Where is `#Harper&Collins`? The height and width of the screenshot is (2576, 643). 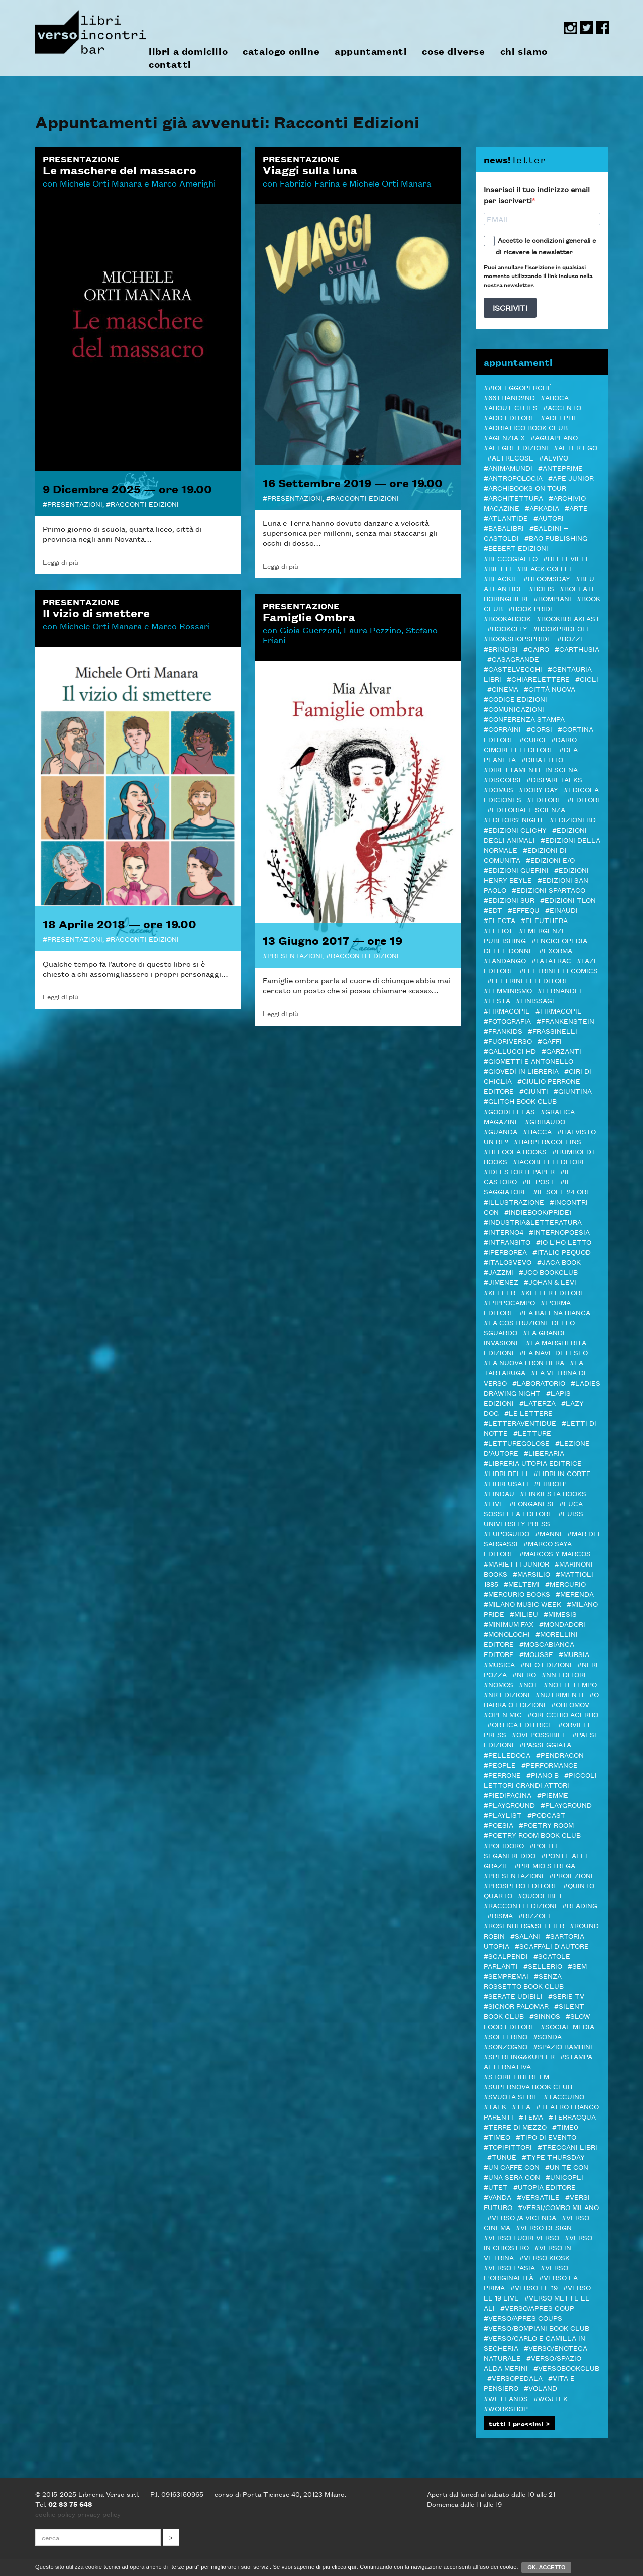
#Harper&Collins is located at coordinates (547, 1141).